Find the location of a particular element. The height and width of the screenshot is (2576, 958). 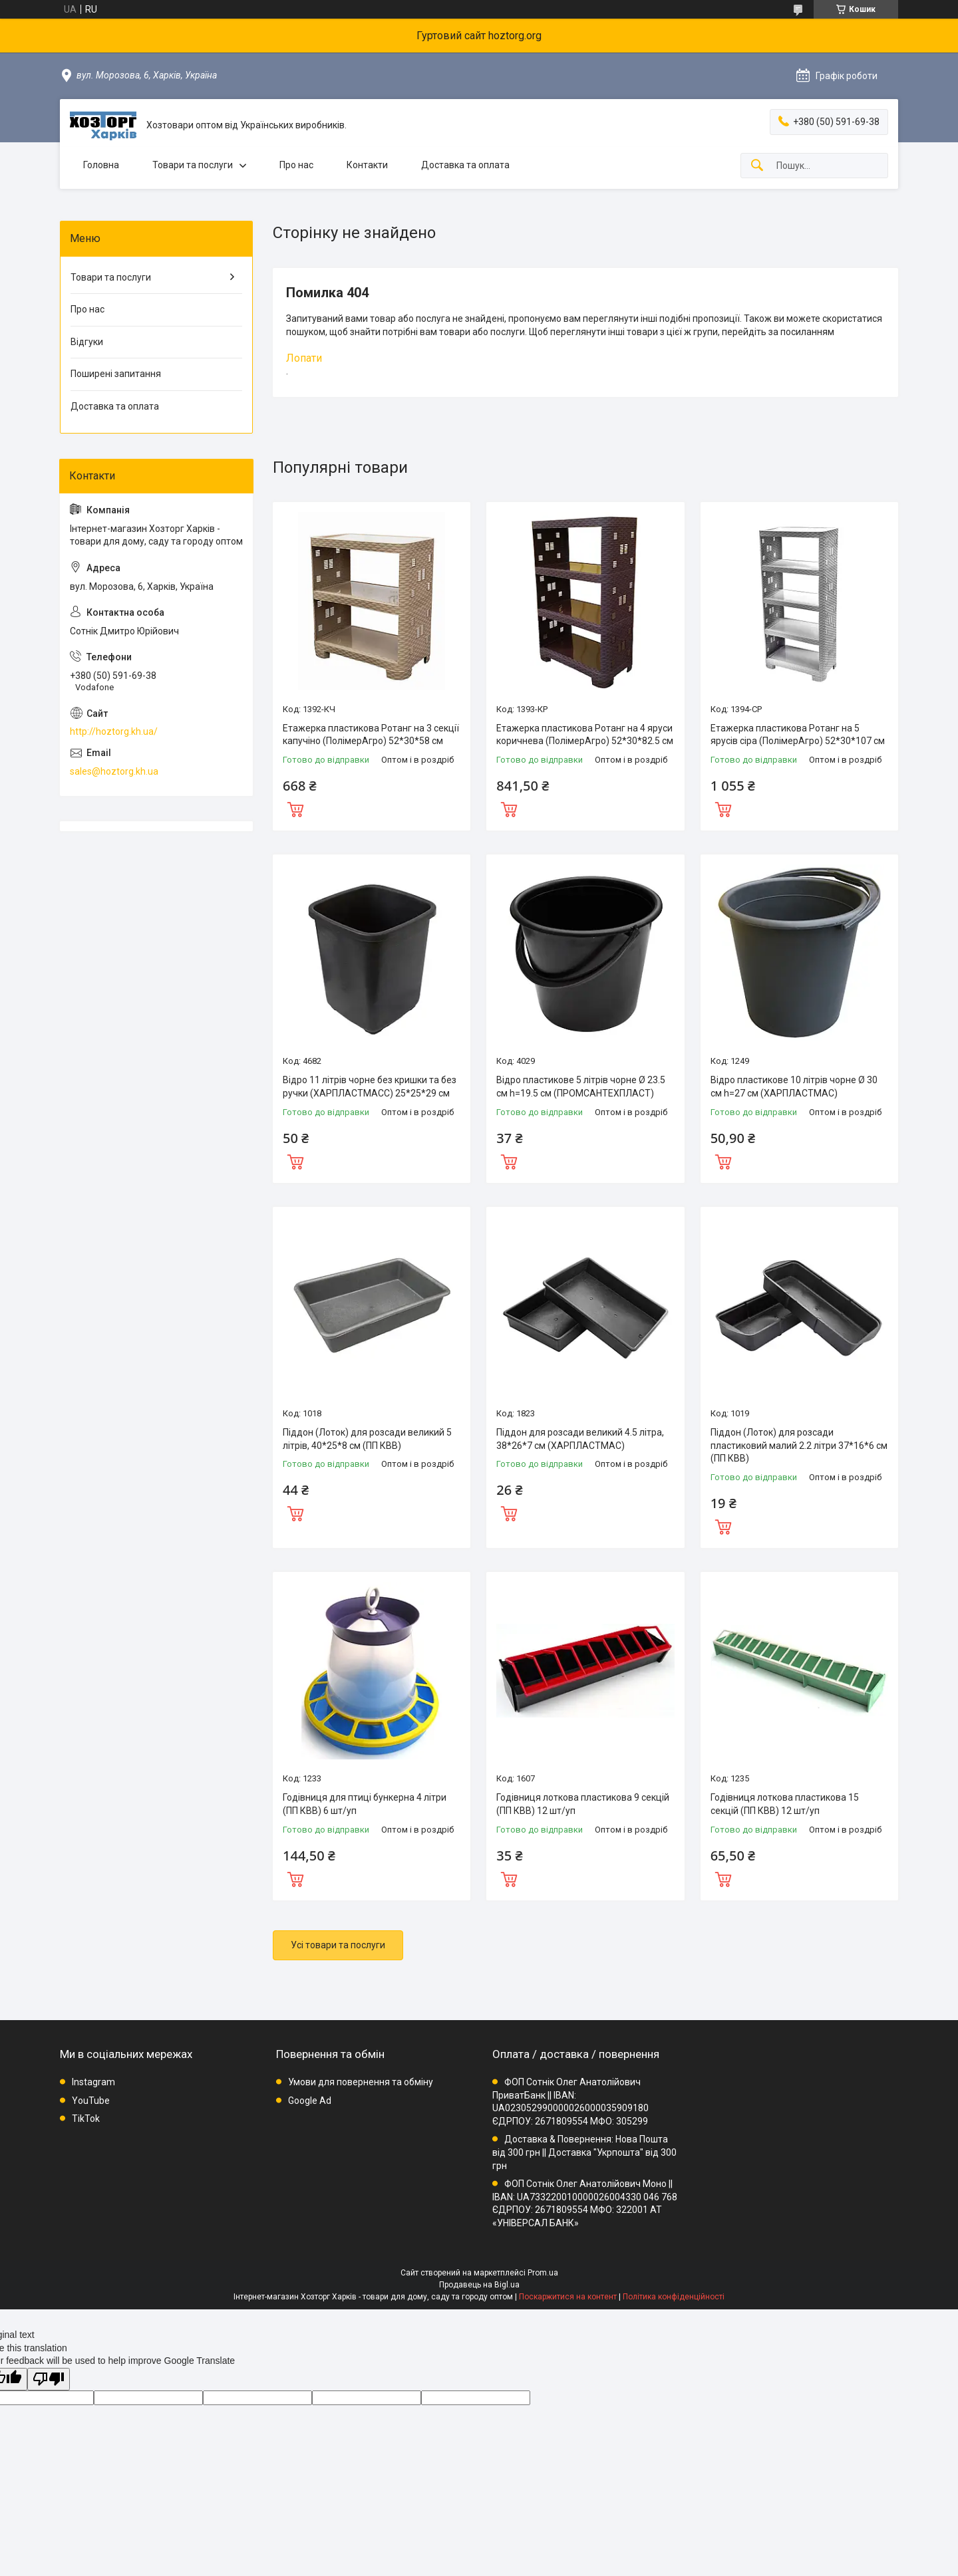

Про нас is located at coordinates (296, 165).